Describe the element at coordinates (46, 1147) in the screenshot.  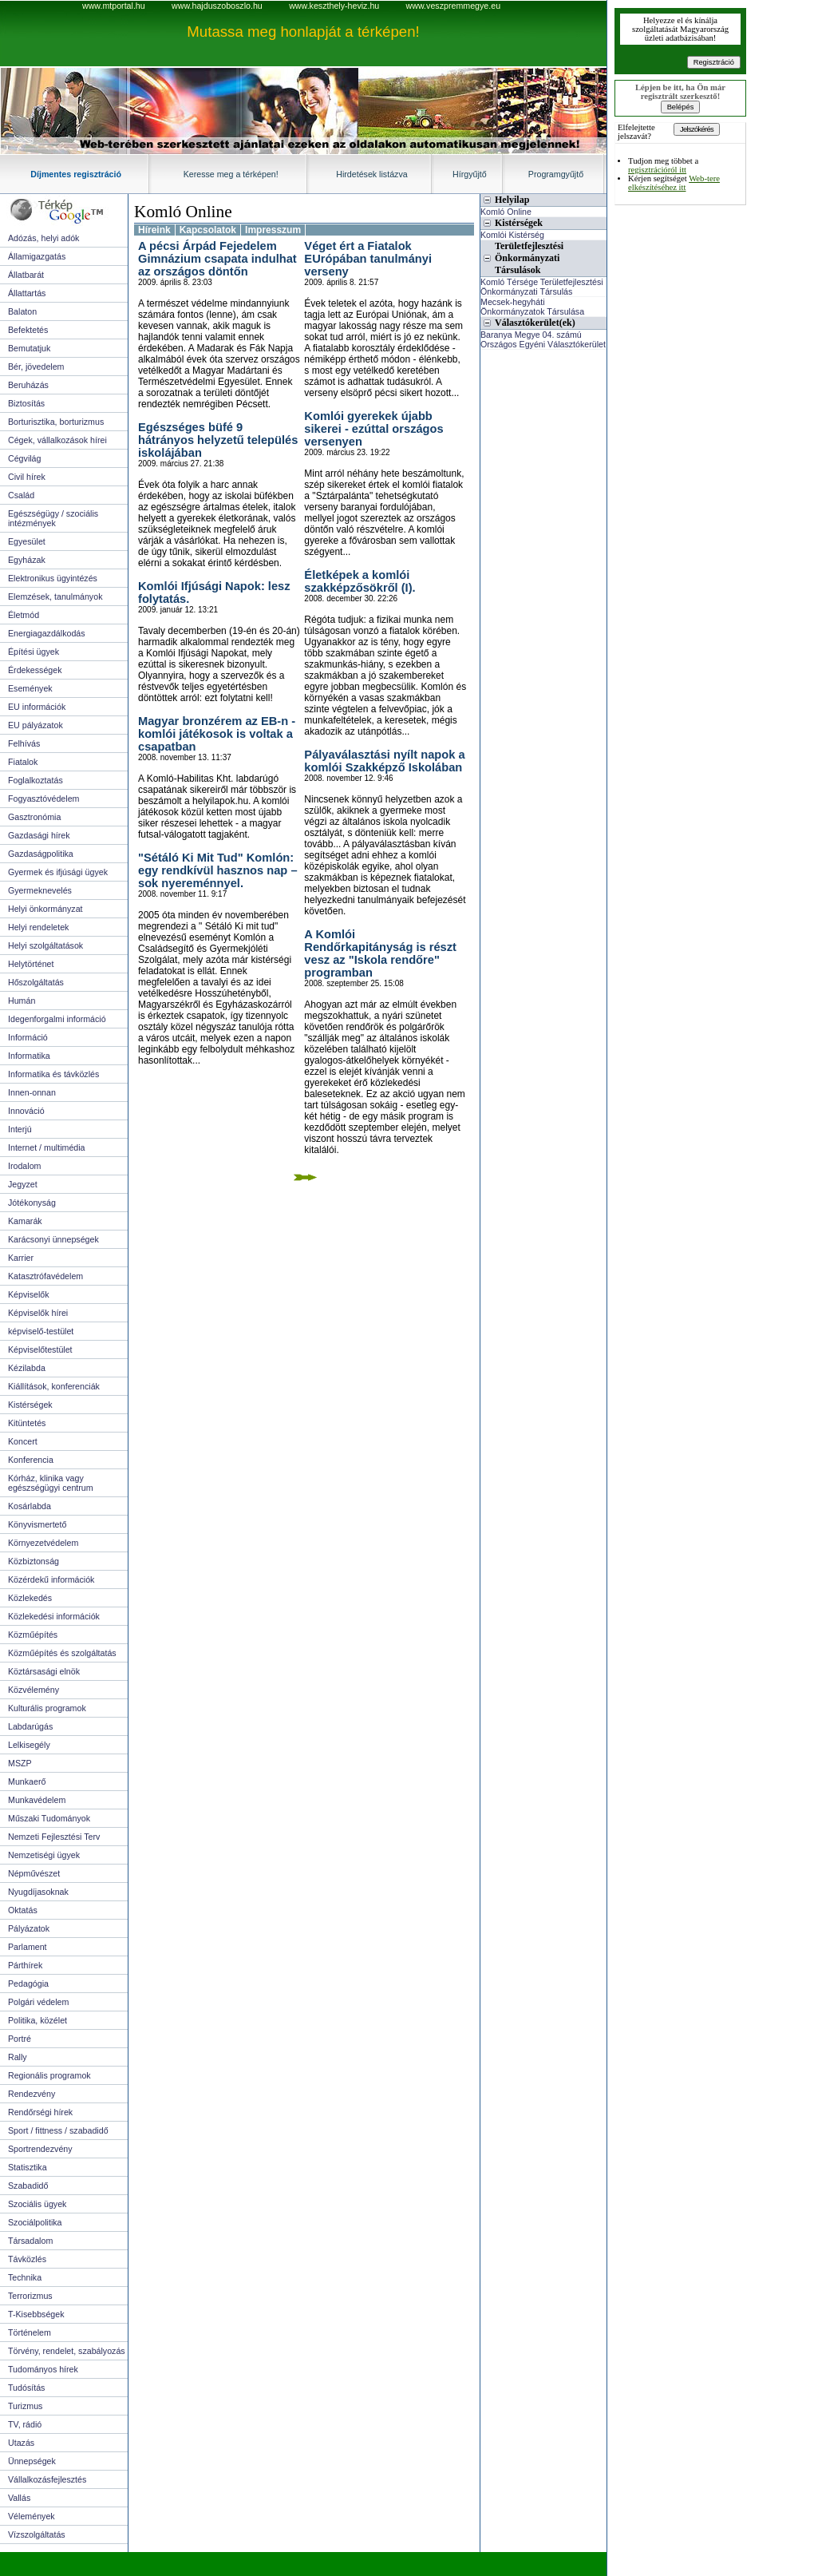
I see `Internet / multimédia` at that location.